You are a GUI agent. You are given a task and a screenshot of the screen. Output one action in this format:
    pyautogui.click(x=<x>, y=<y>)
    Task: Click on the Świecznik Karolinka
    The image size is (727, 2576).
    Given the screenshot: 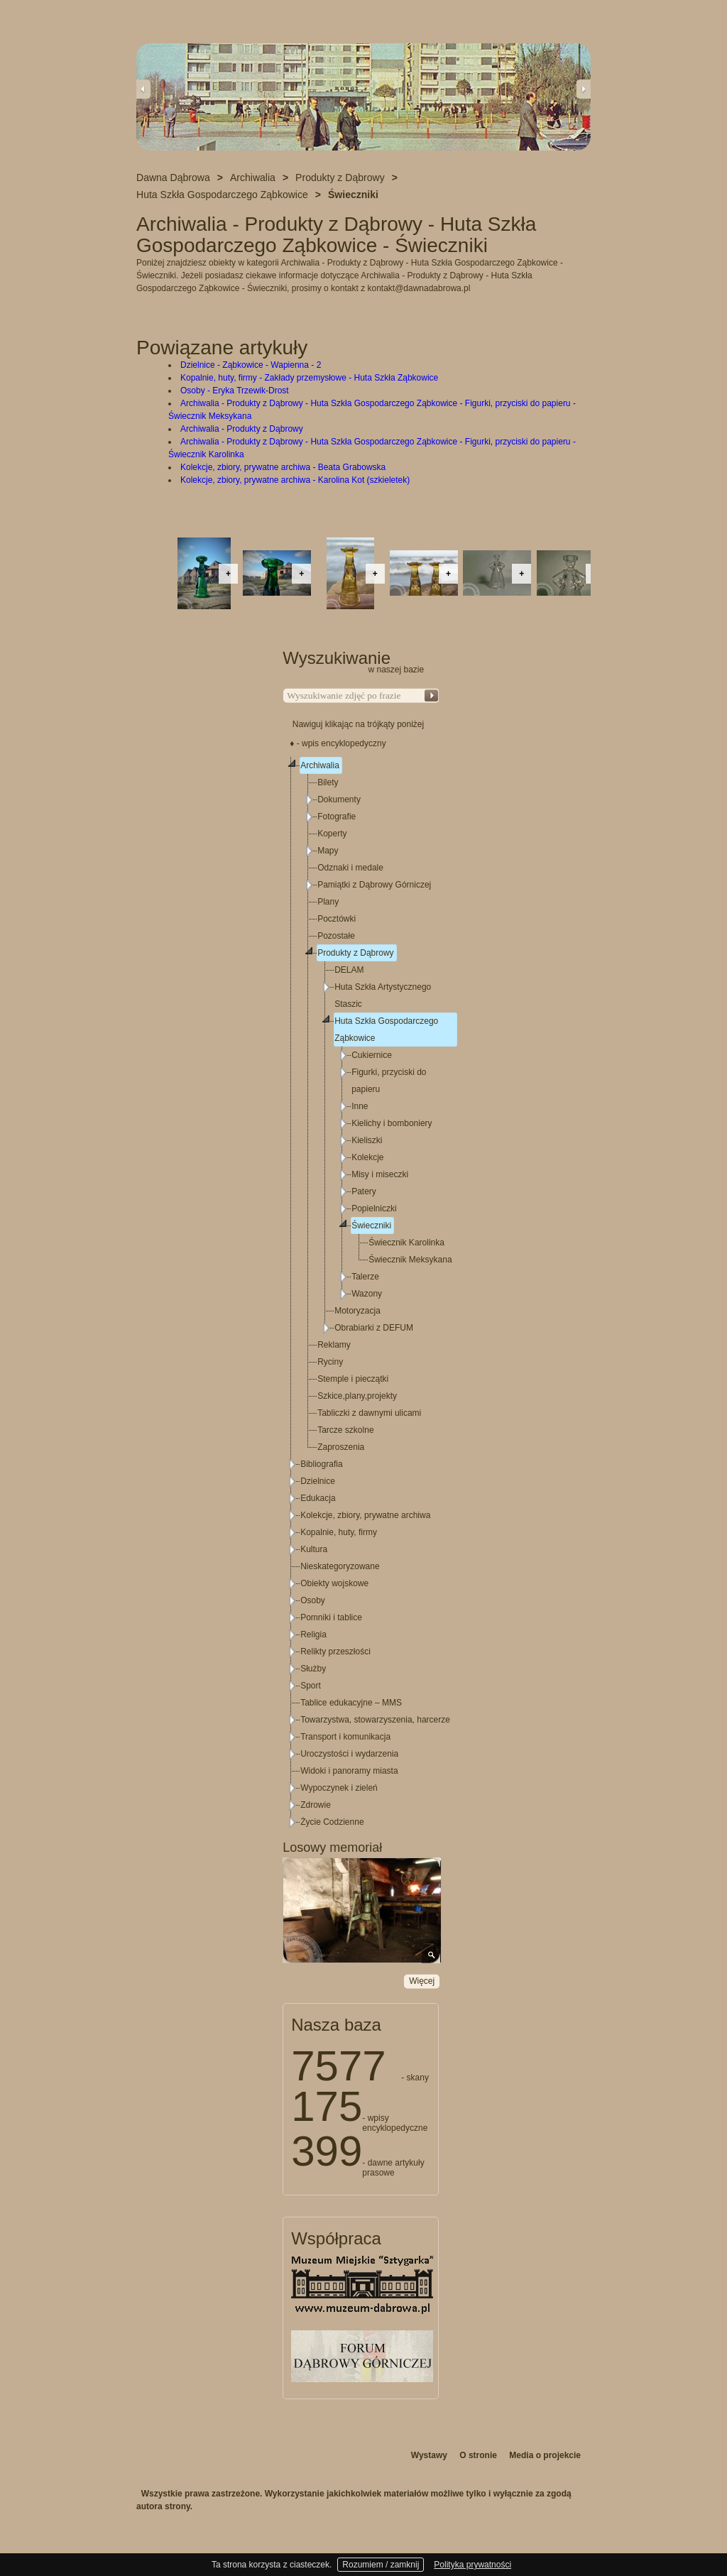 What is the action you would take?
    pyautogui.click(x=406, y=1243)
    